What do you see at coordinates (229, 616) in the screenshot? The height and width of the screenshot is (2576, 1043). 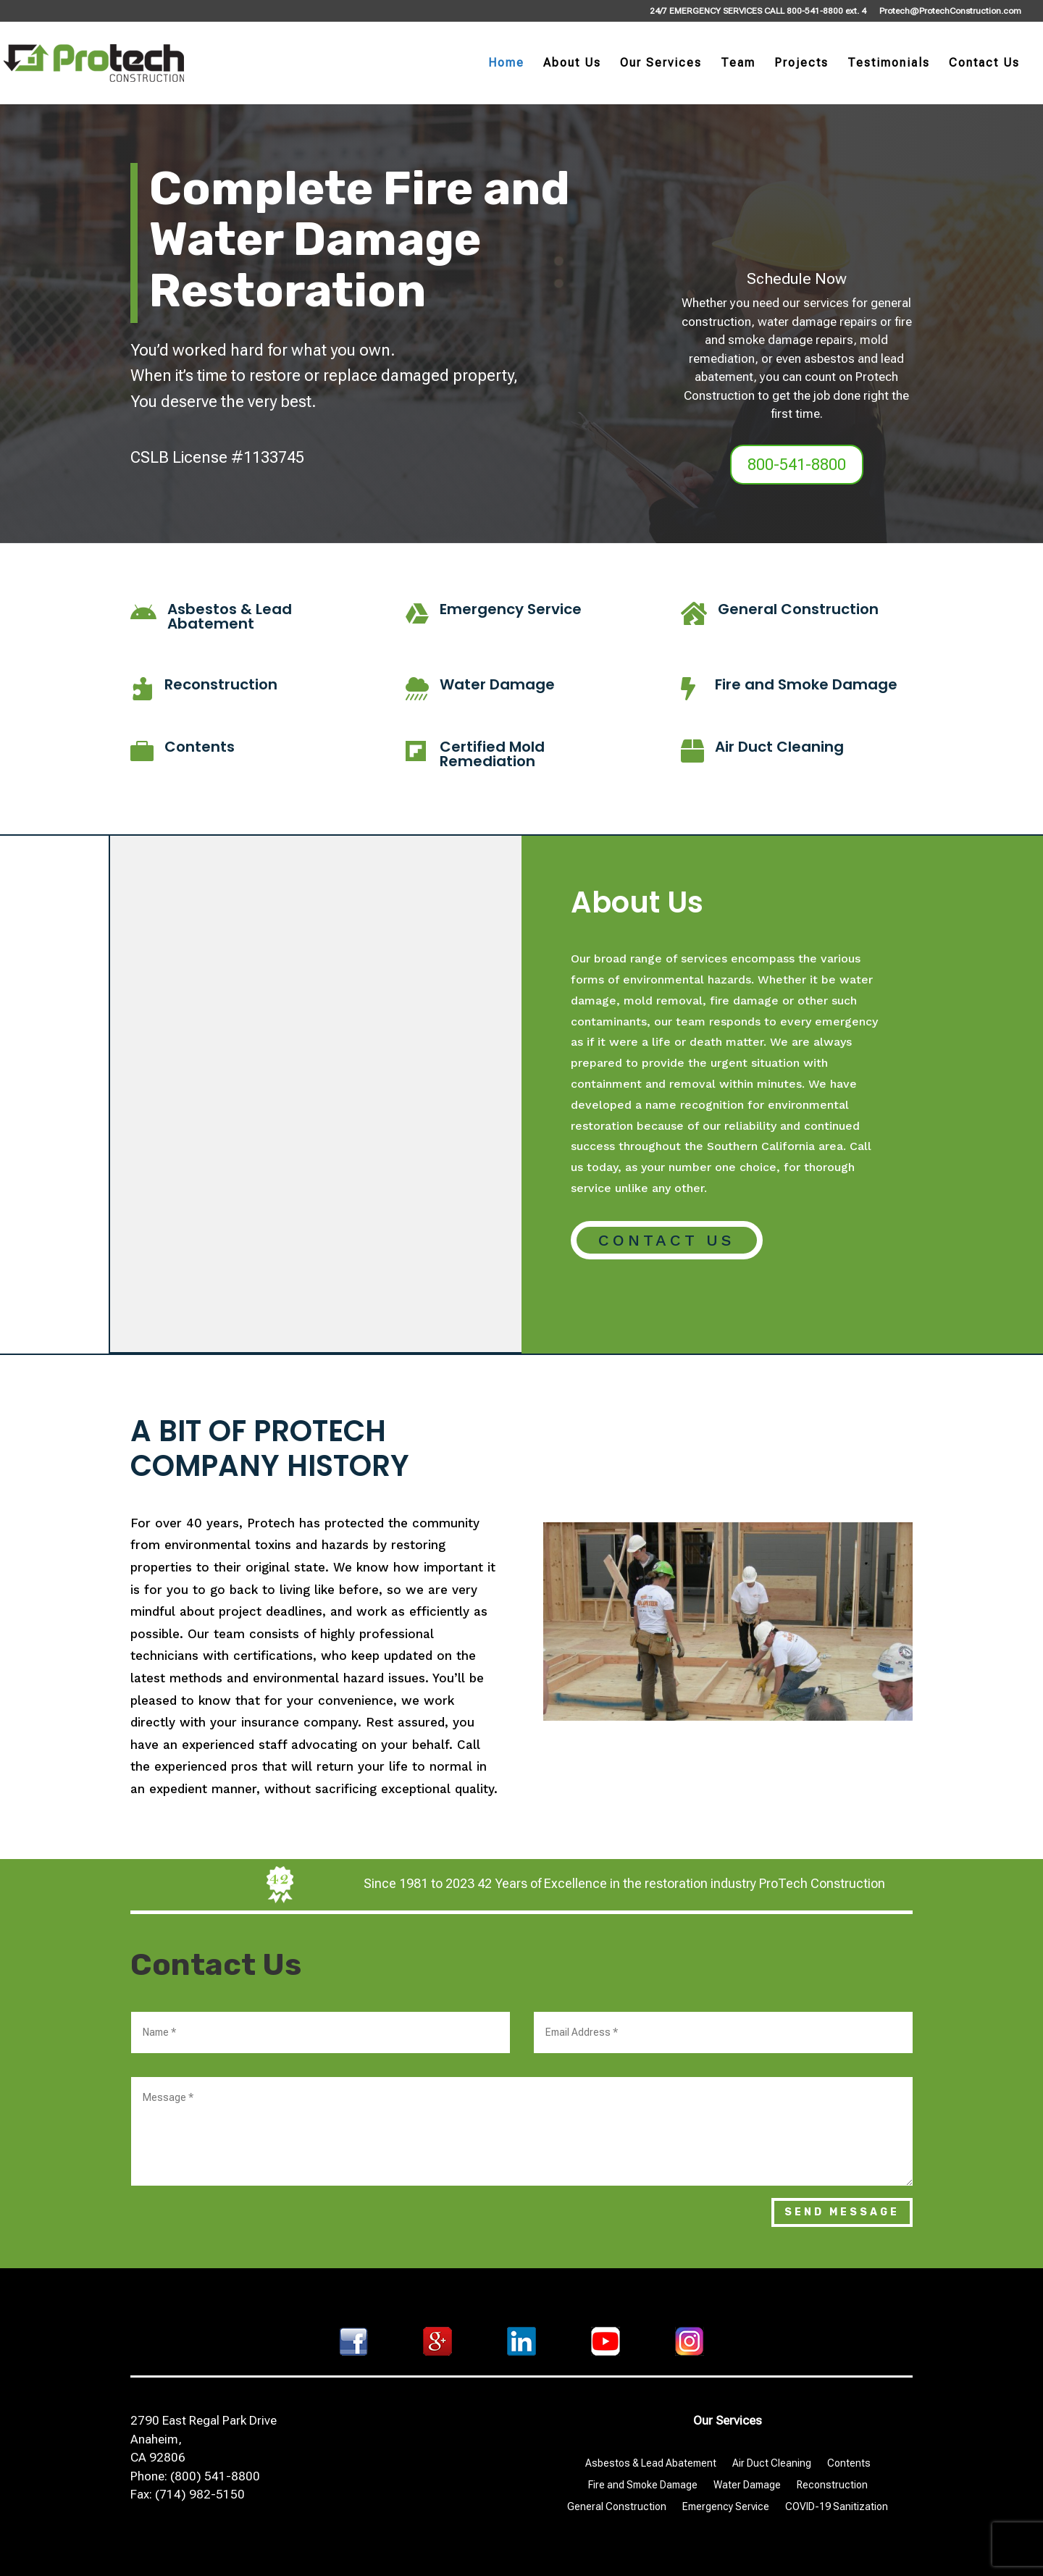 I see `Asbestos & Lead Abatement` at bounding box center [229, 616].